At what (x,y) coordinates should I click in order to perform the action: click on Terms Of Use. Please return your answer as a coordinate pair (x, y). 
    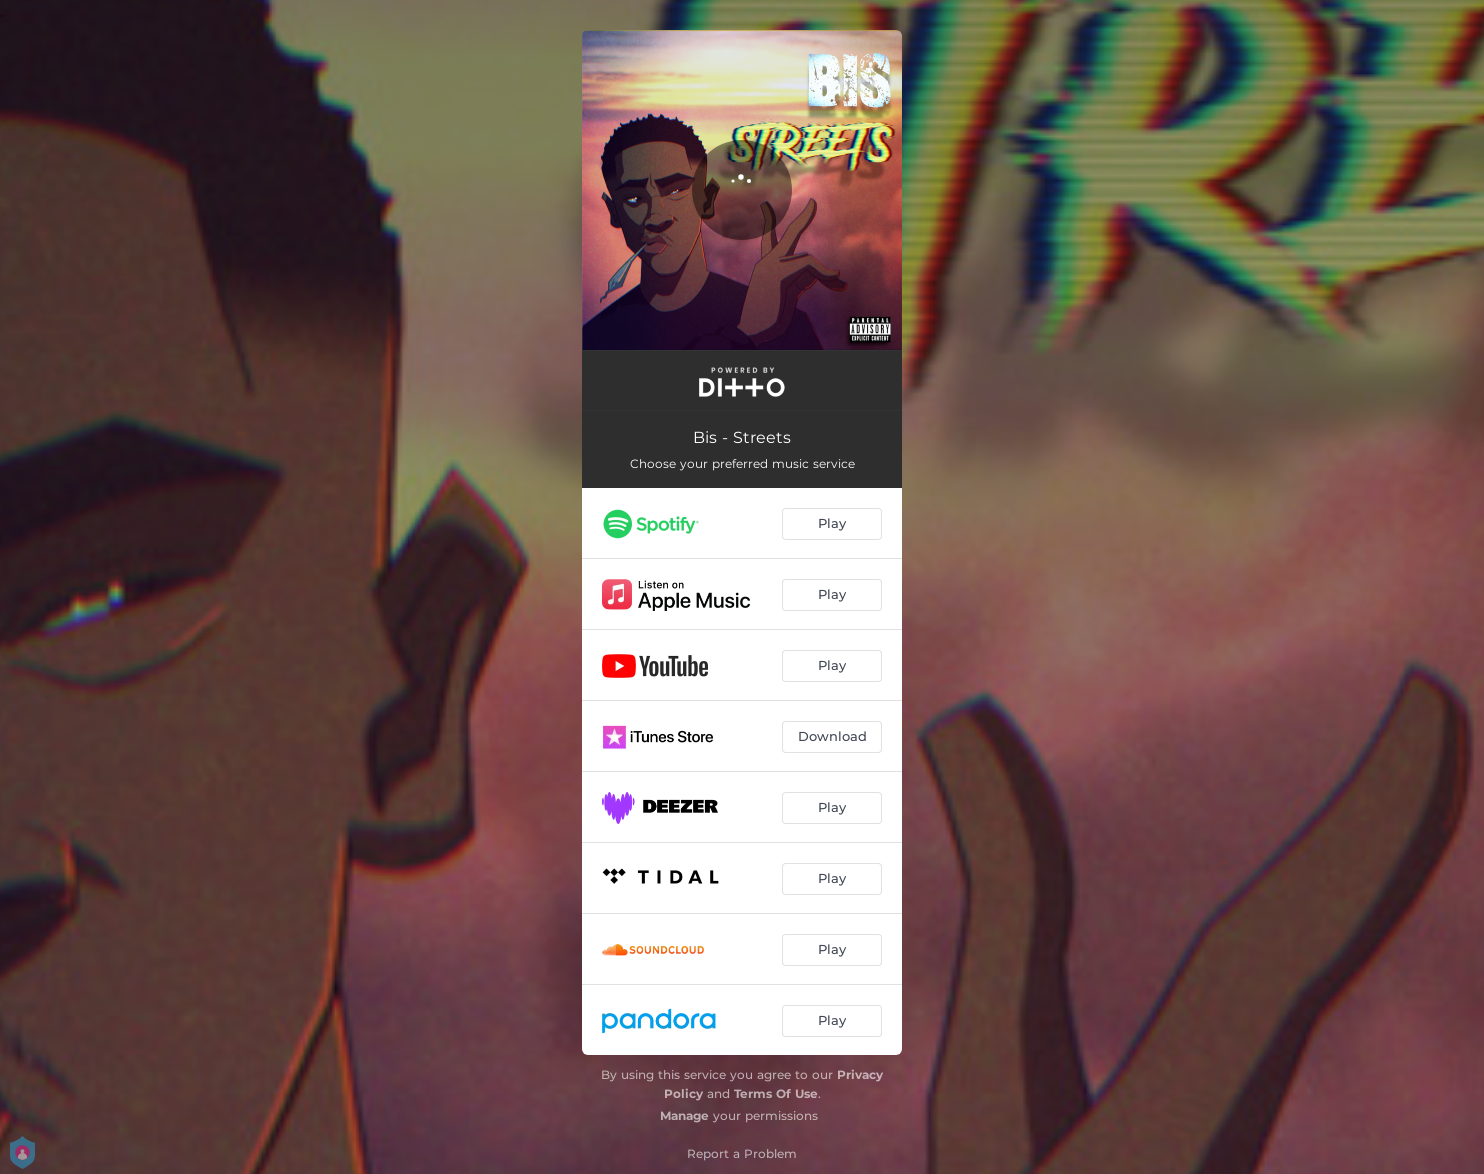
    Looking at the image, I should click on (776, 1093).